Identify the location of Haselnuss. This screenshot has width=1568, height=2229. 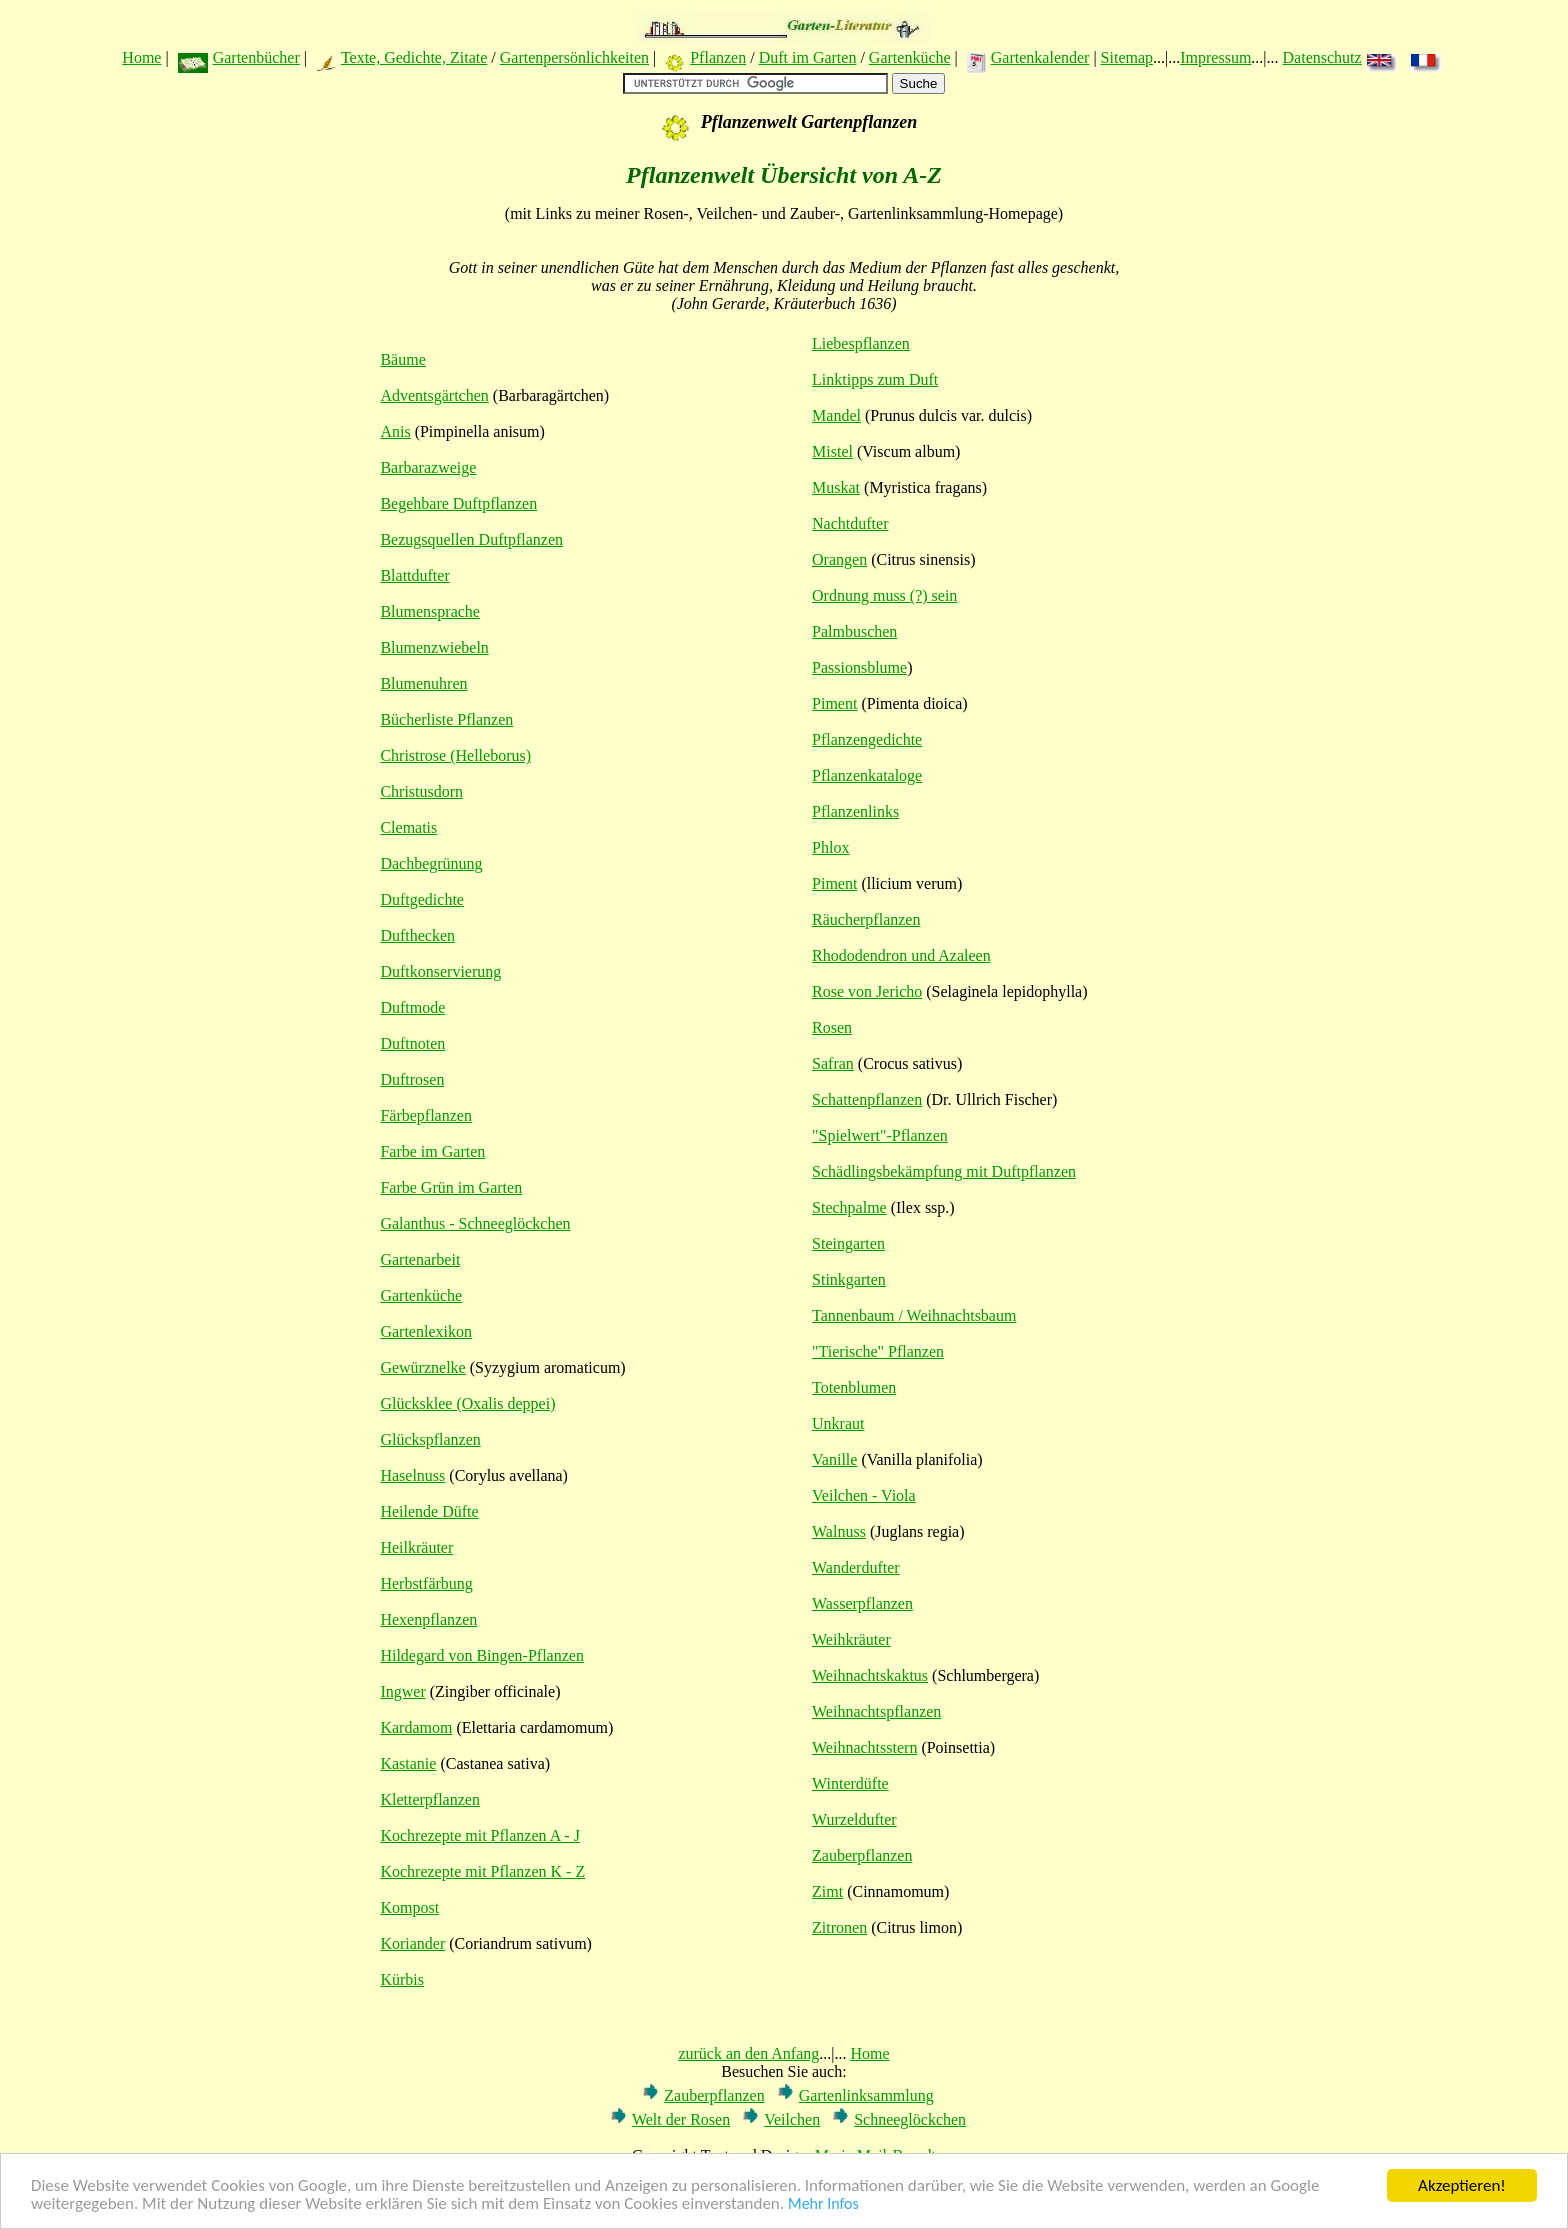
(412, 1475).